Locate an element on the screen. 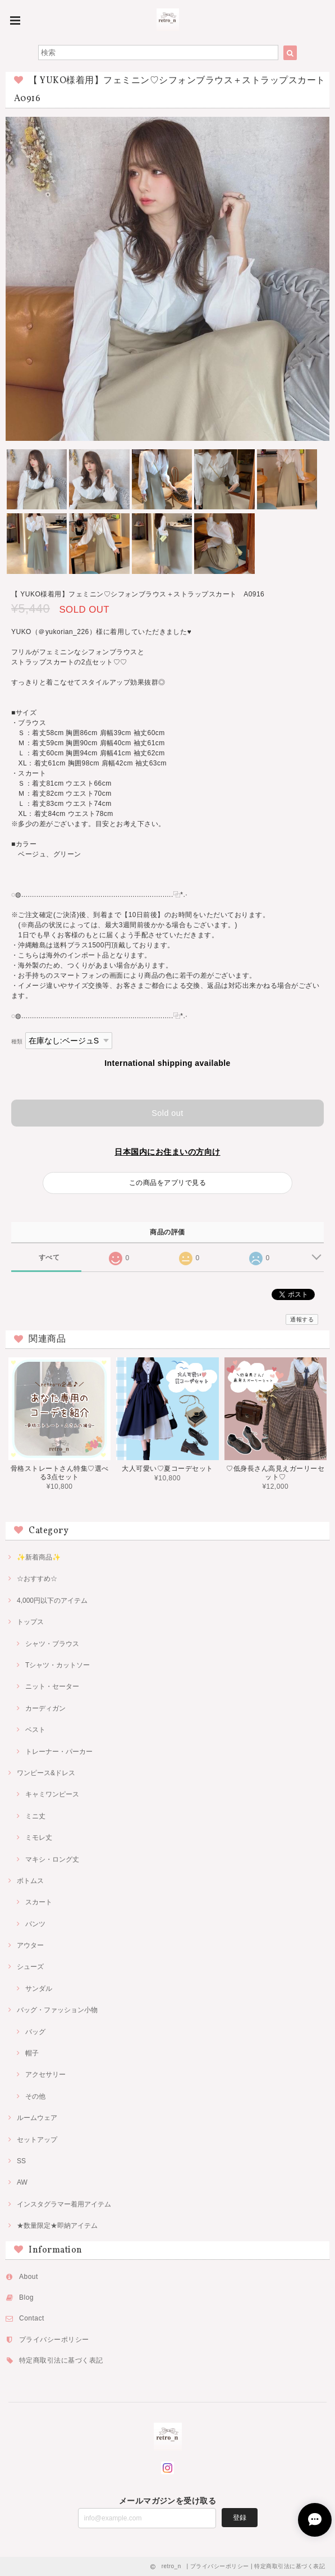  ★数量限定★即納アイテム is located at coordinates (57, 2226).